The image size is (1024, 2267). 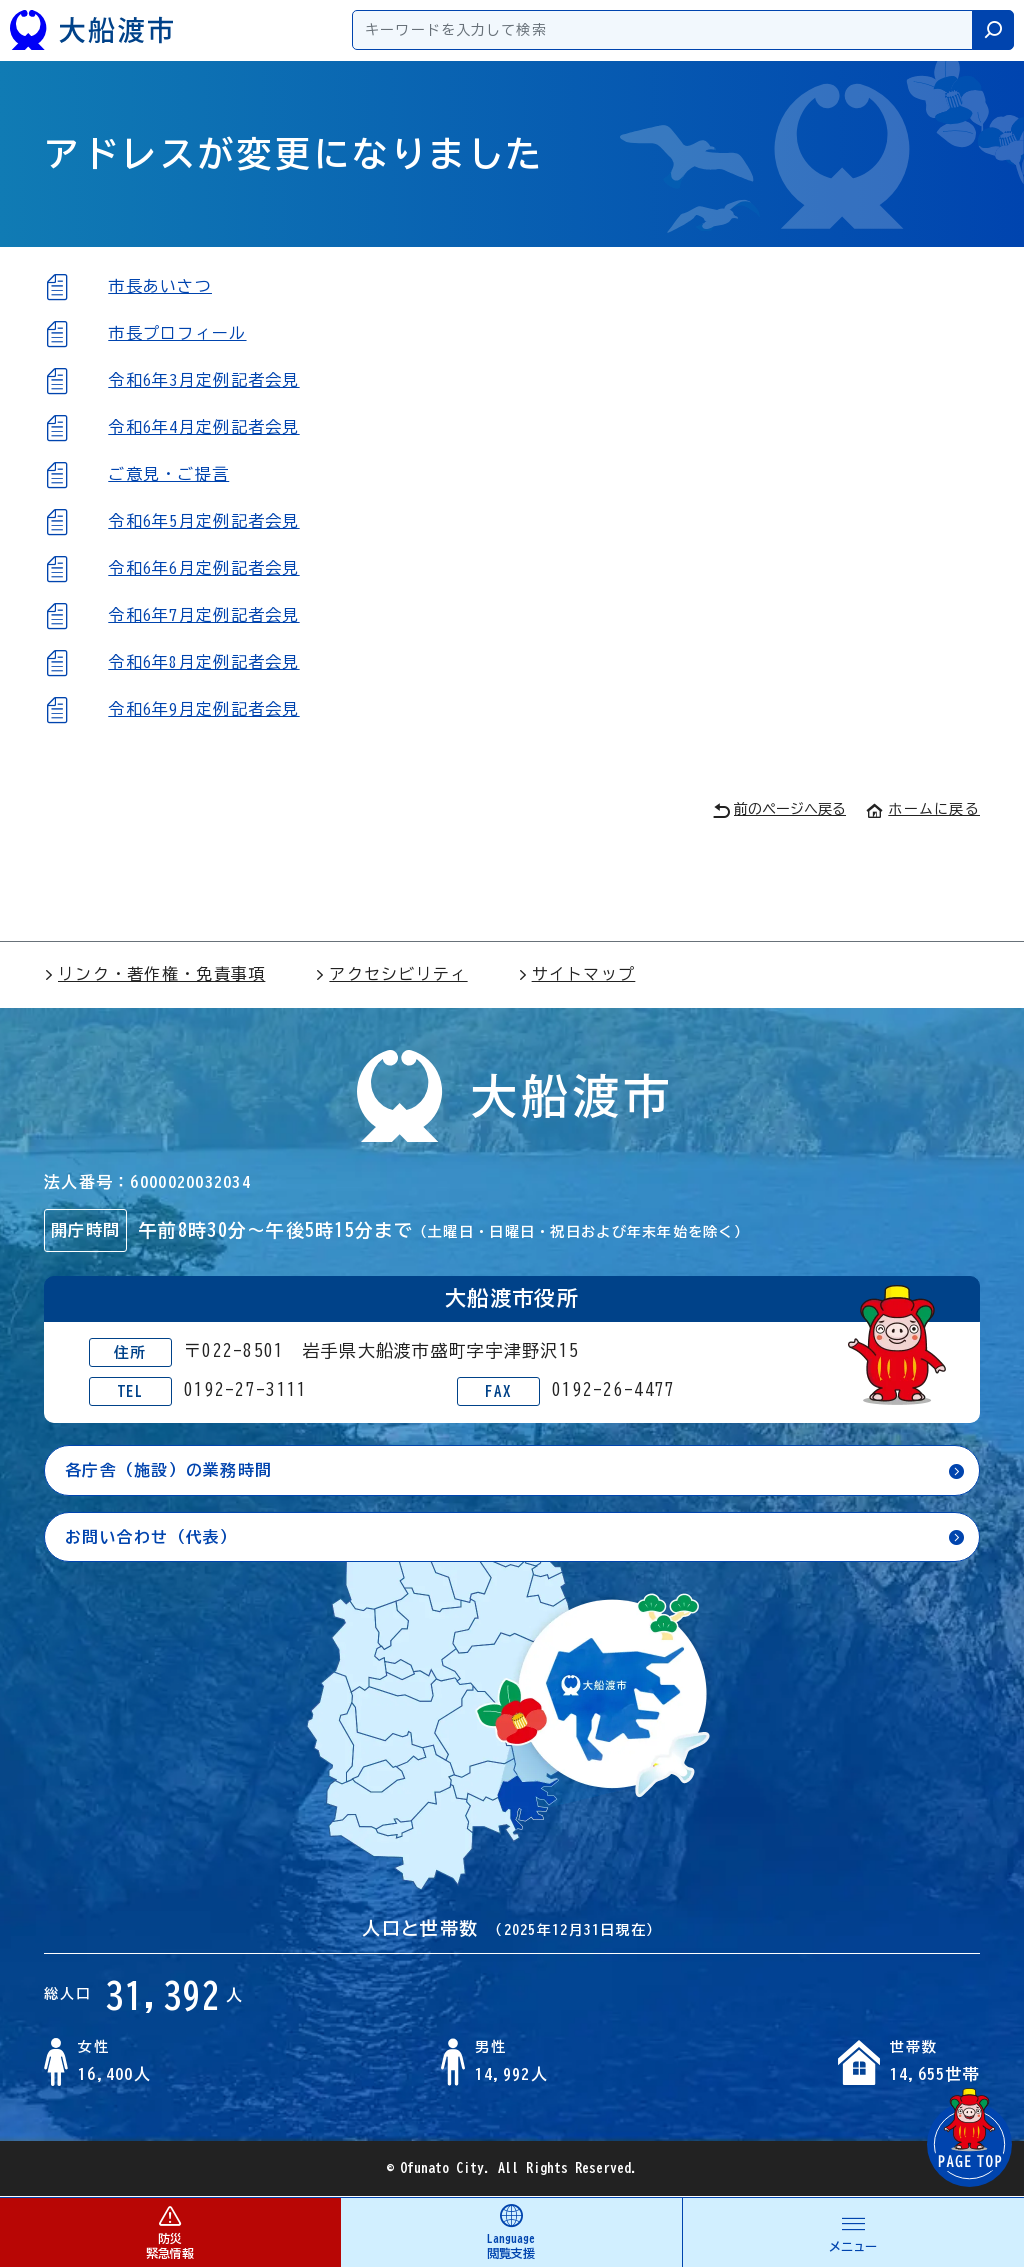 I want to click on 令和6年9月定例記者会見, so click(x=203, y=709).